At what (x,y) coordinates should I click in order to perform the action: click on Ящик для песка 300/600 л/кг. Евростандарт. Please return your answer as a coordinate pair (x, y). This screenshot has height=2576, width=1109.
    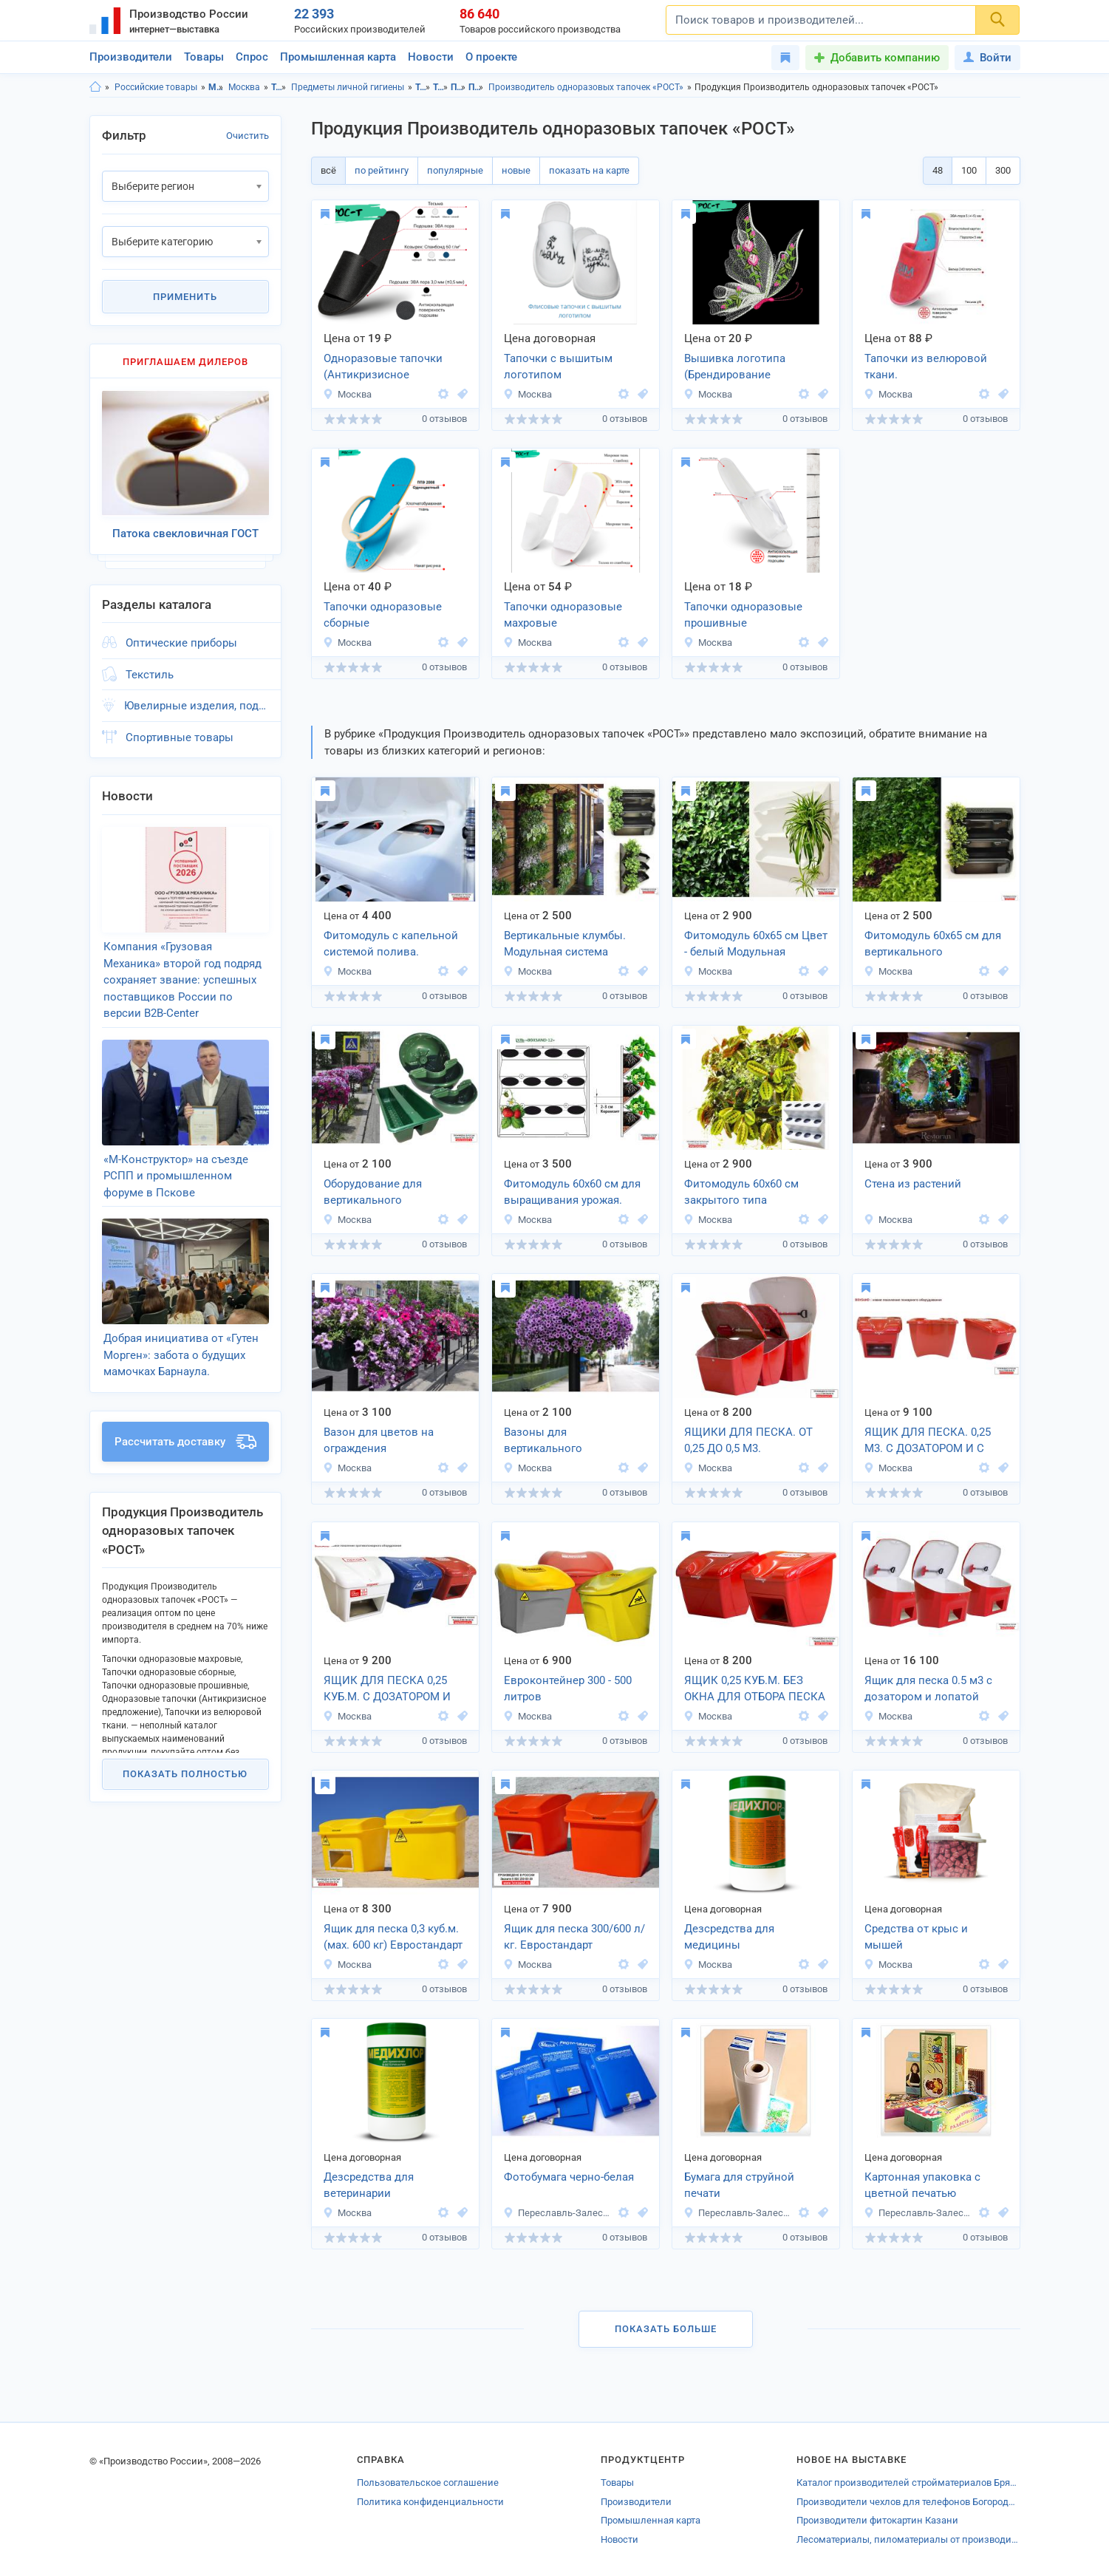
    Looking at the image, I should click on (574, 1937).